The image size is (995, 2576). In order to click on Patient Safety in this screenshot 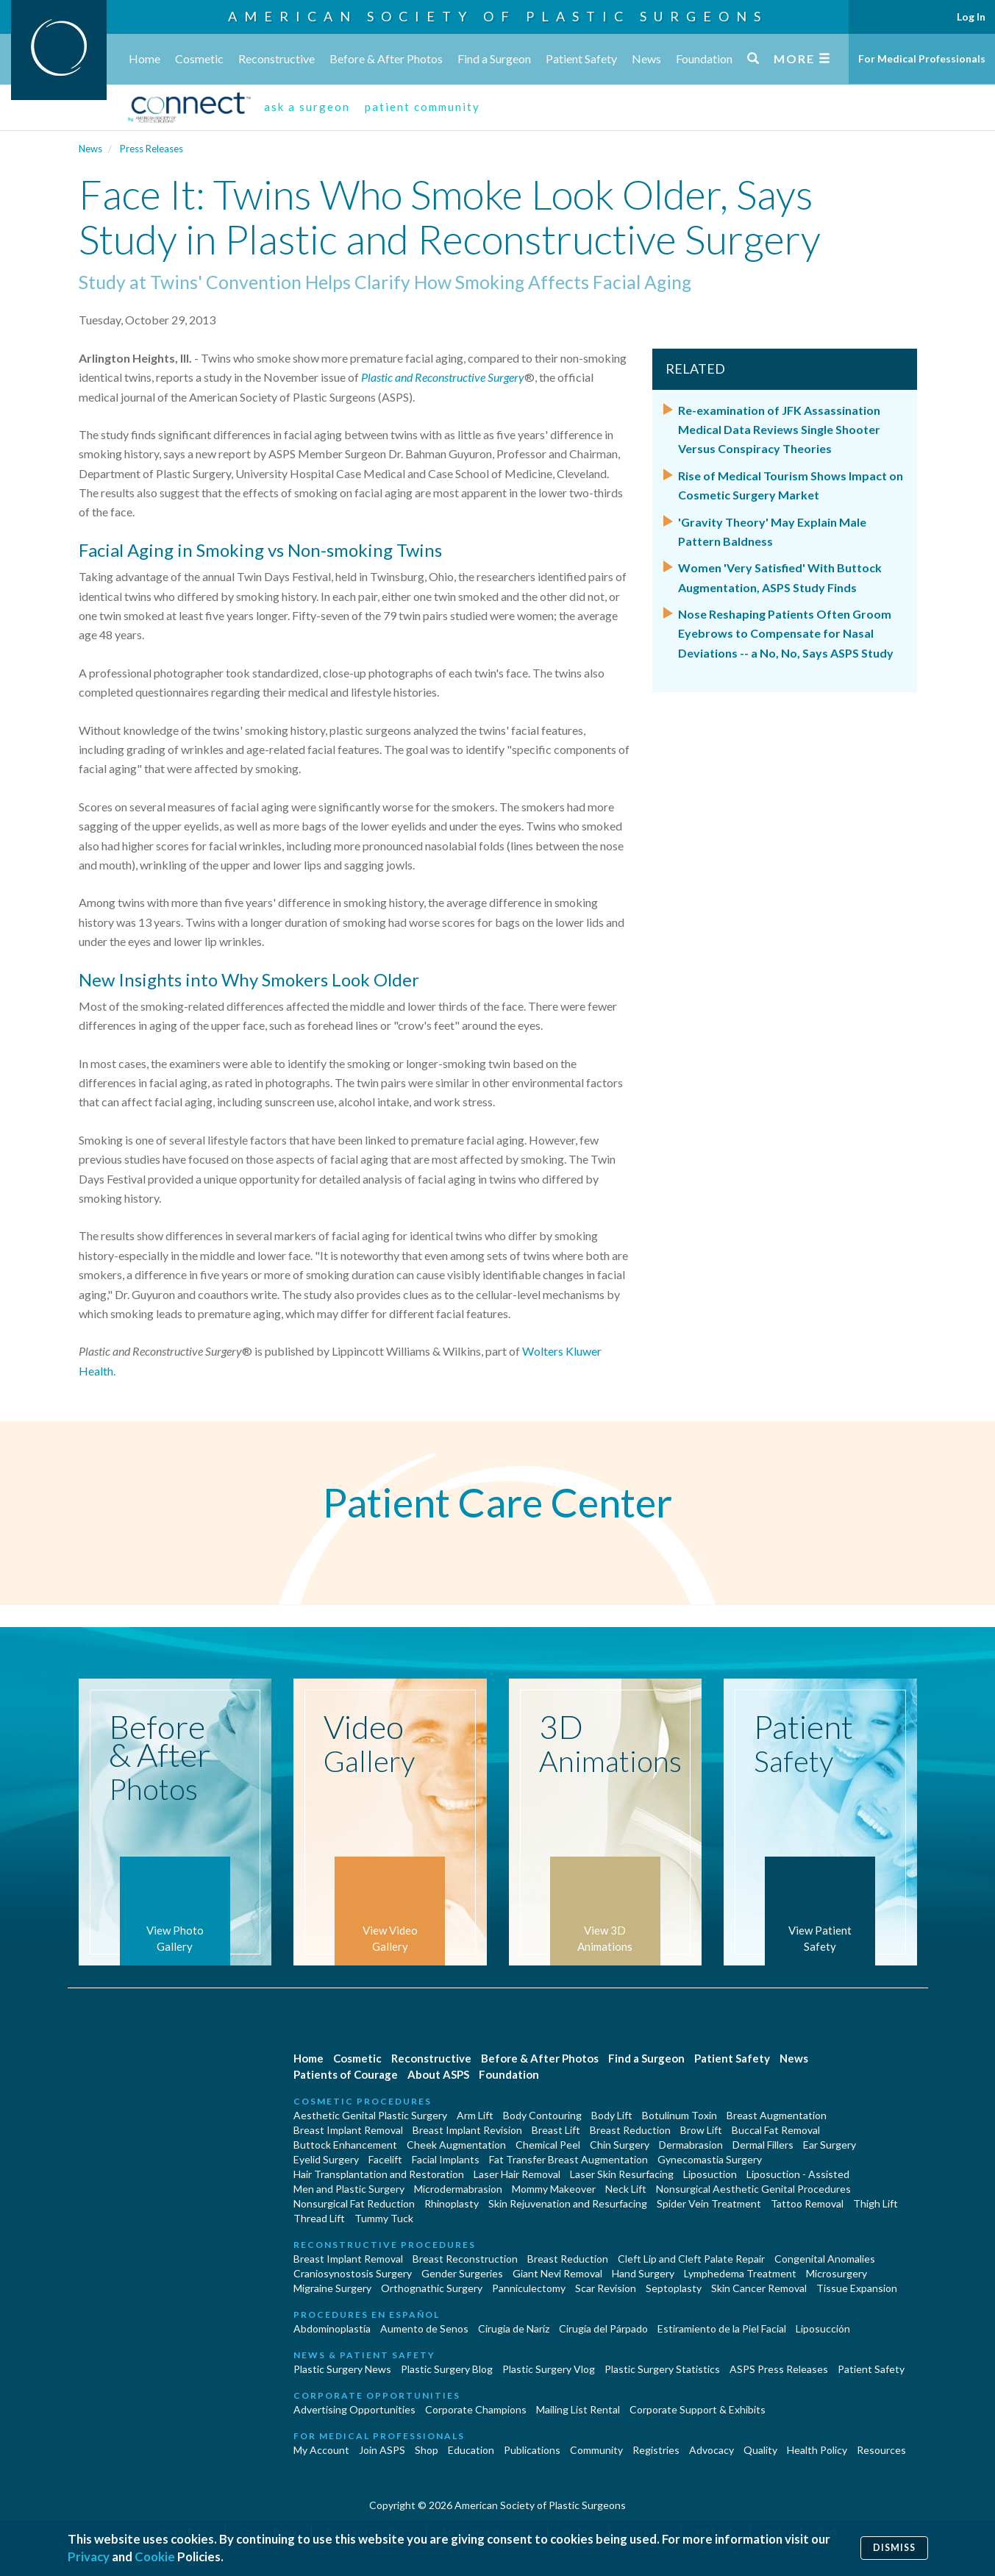, I will do `click(581, 58)`.